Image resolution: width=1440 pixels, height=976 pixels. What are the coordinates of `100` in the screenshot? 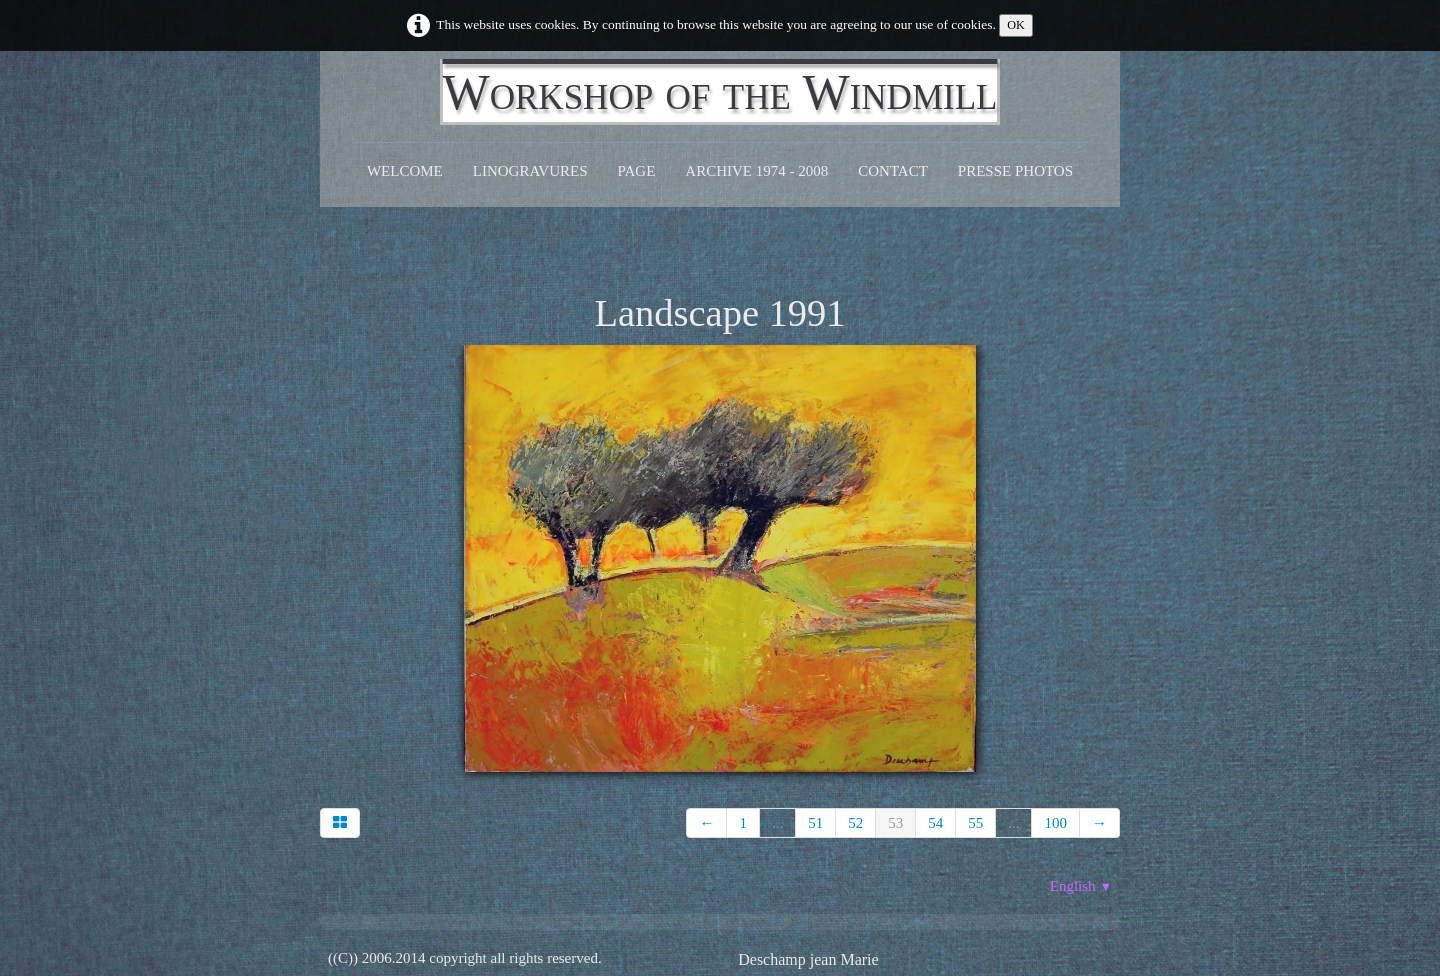 It's located at (1055, 823).